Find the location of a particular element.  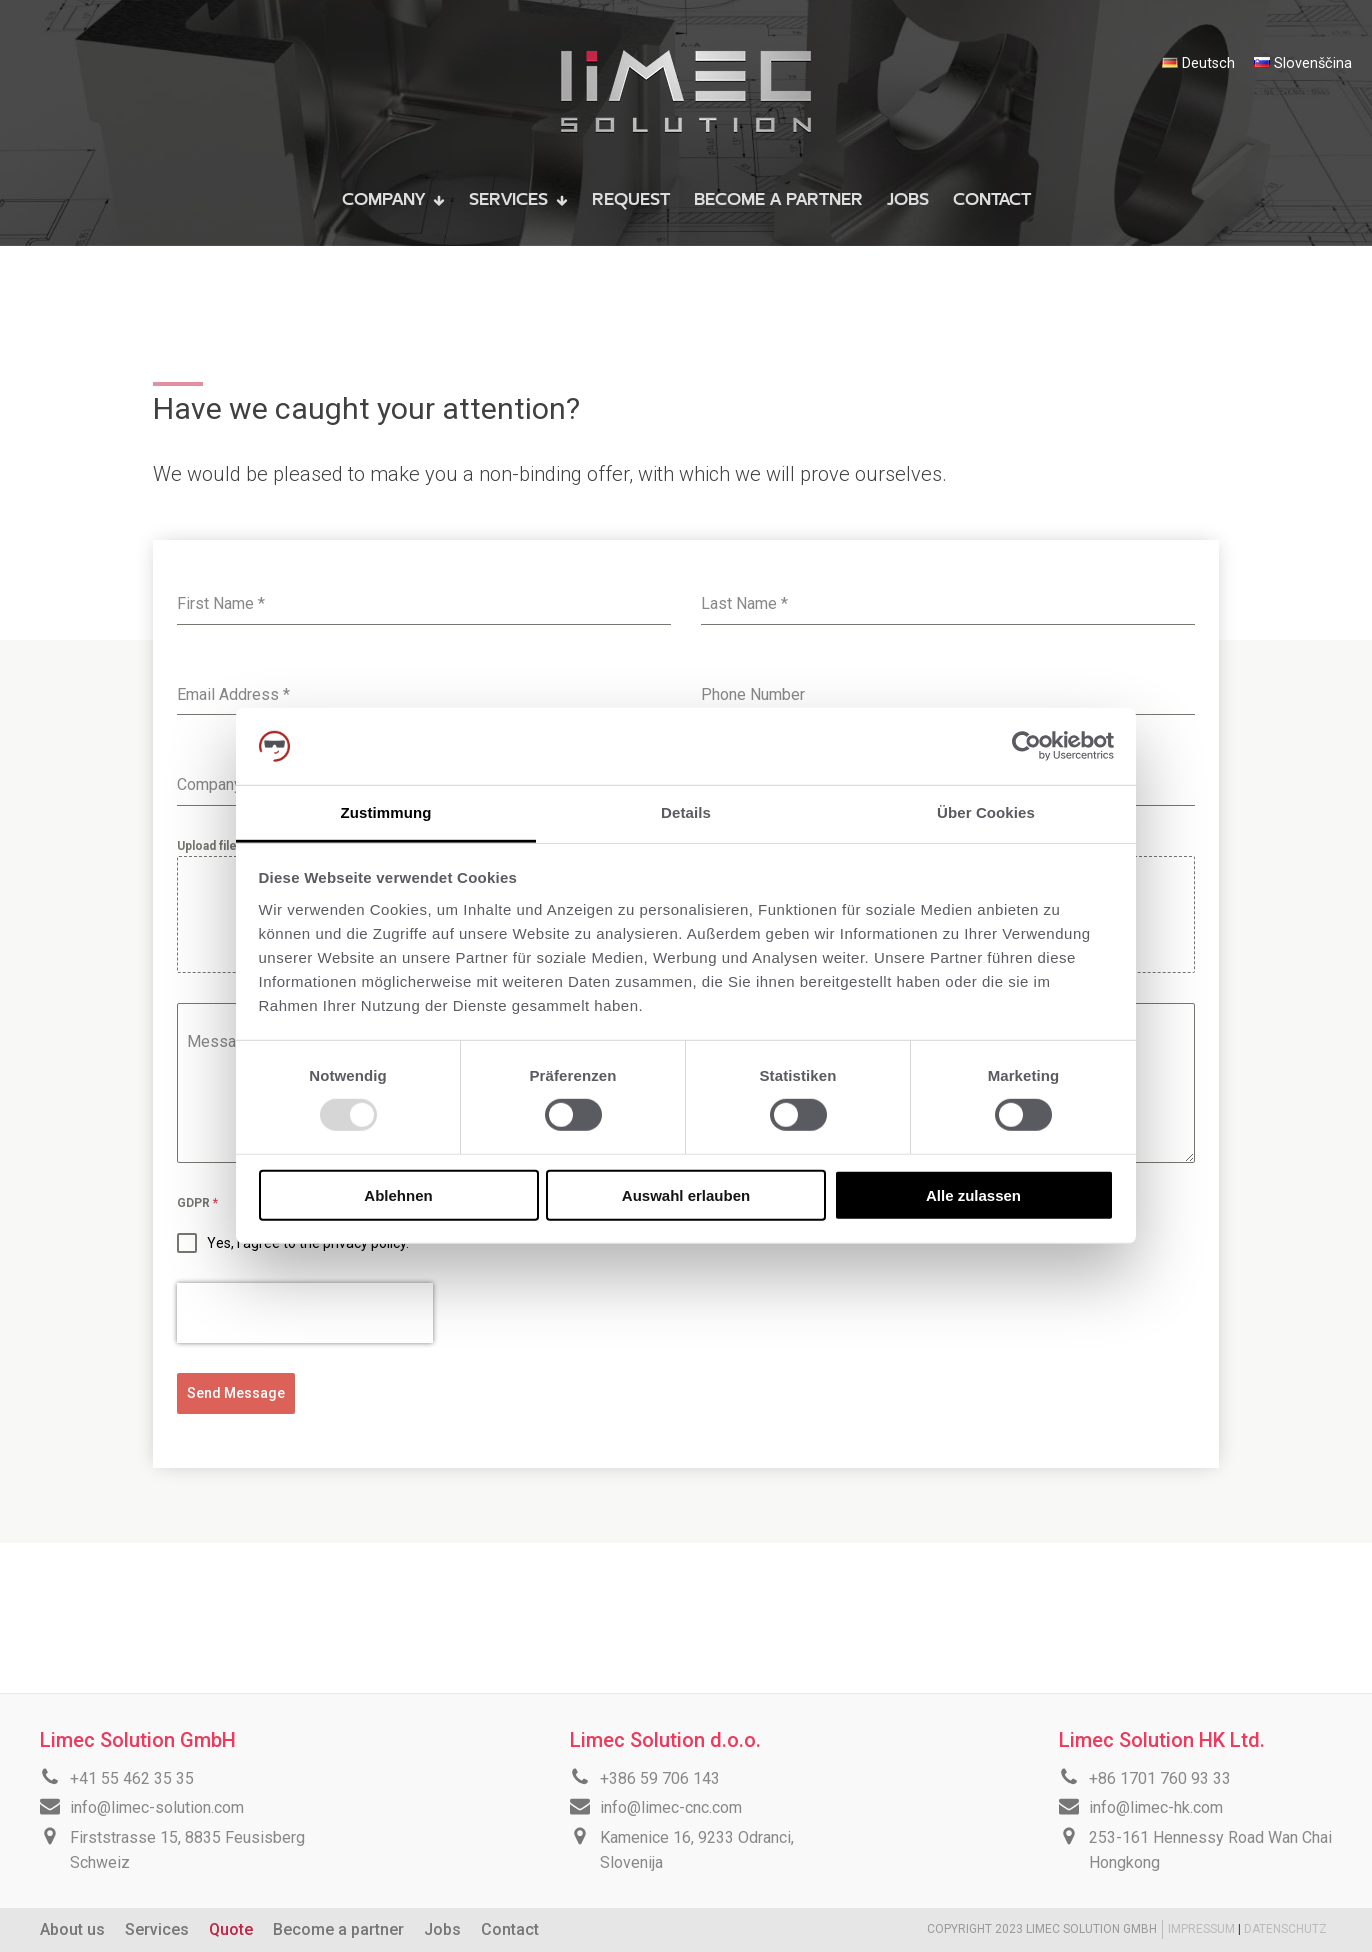

About us is located at coordinates (72, 1929).